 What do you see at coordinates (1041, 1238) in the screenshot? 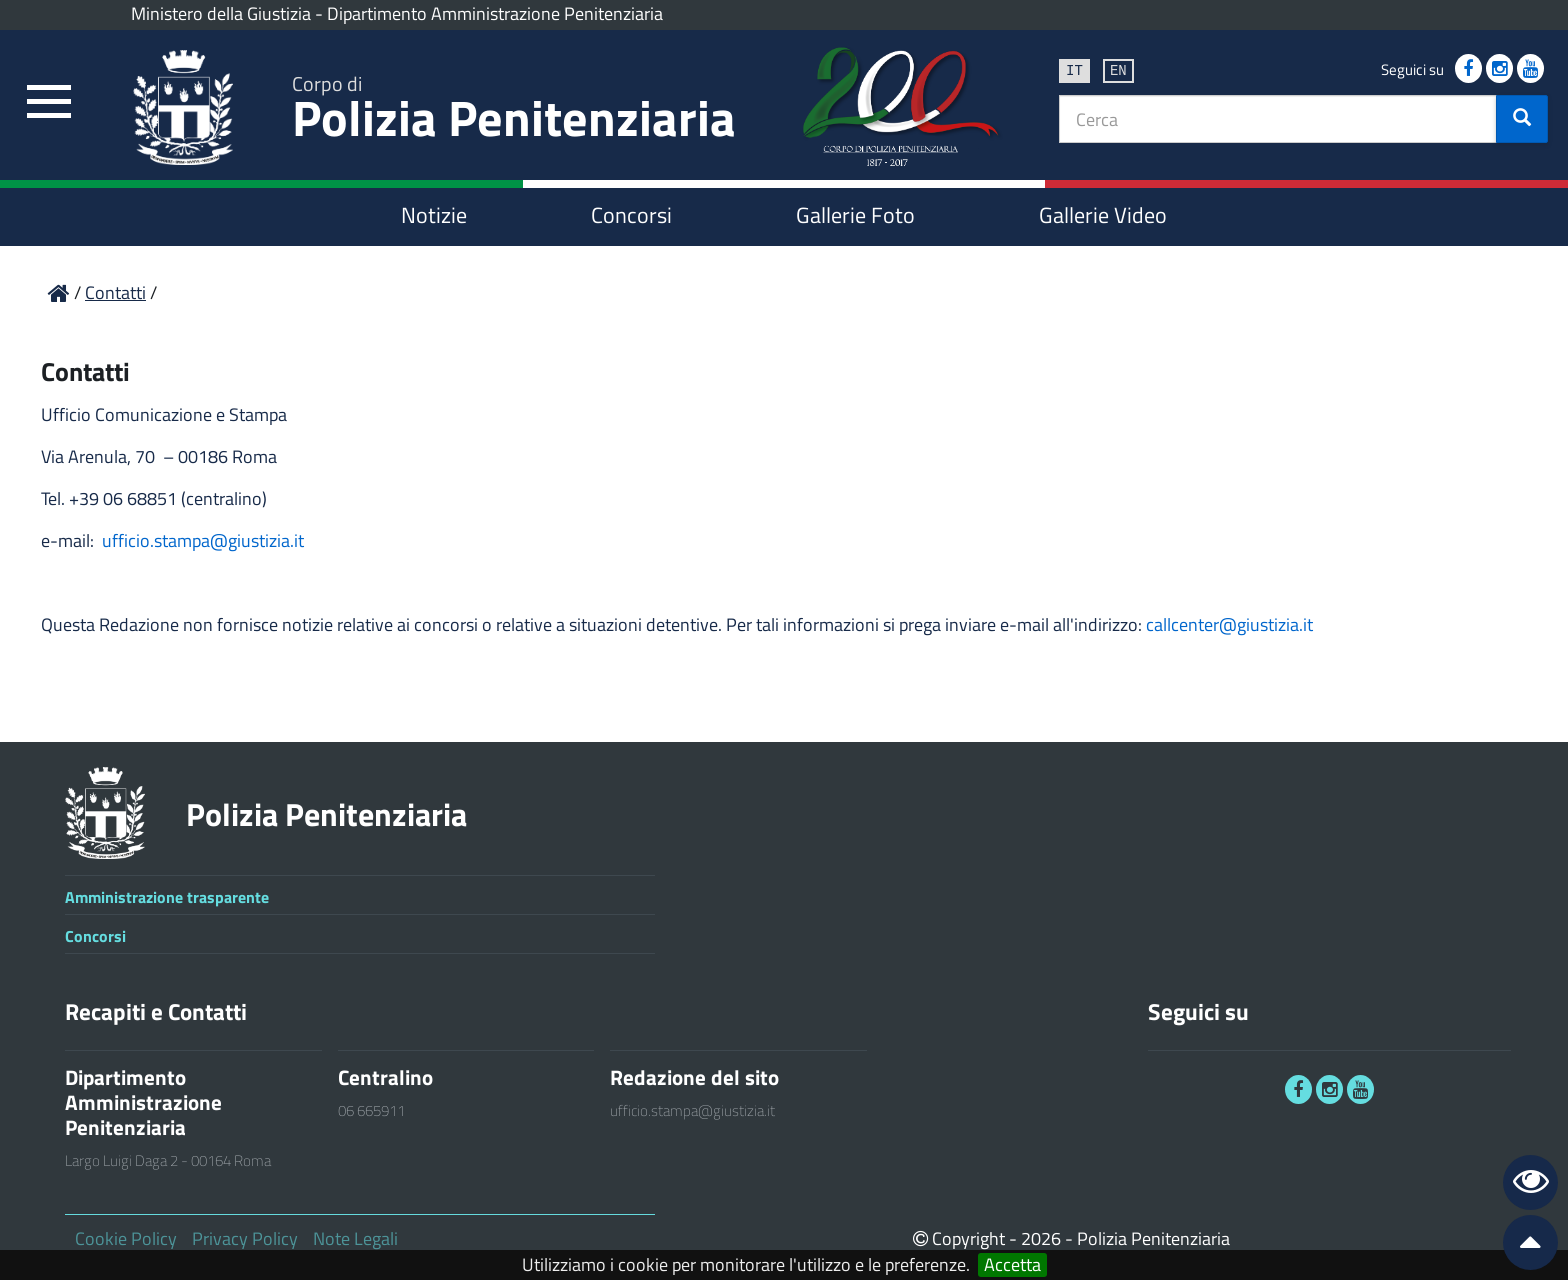
I see `2026` at bounding box center [1041, 1238].